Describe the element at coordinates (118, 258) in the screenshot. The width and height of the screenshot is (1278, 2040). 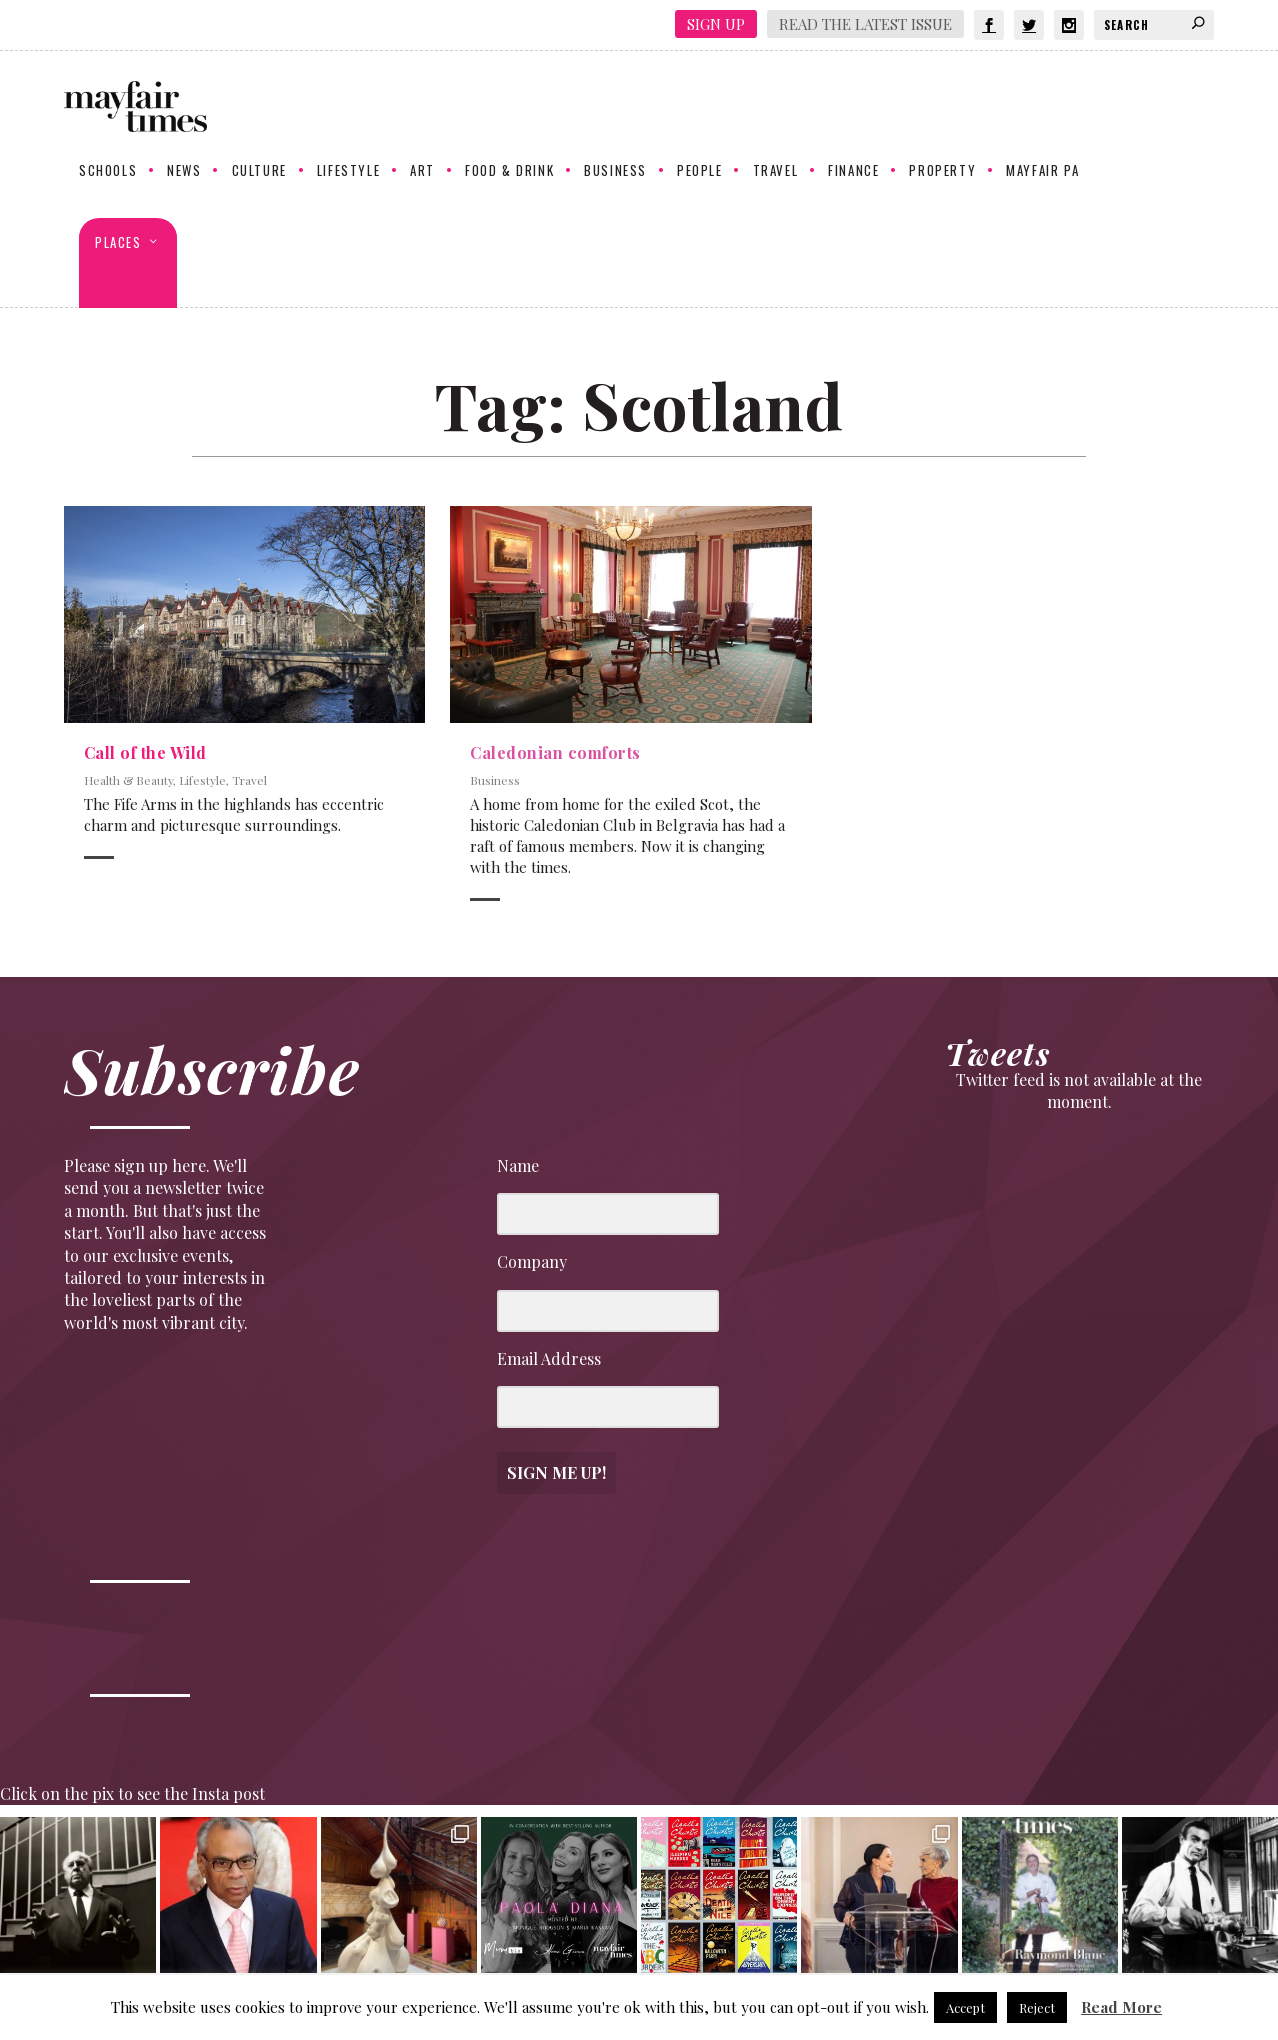
I see `Places` at that location.